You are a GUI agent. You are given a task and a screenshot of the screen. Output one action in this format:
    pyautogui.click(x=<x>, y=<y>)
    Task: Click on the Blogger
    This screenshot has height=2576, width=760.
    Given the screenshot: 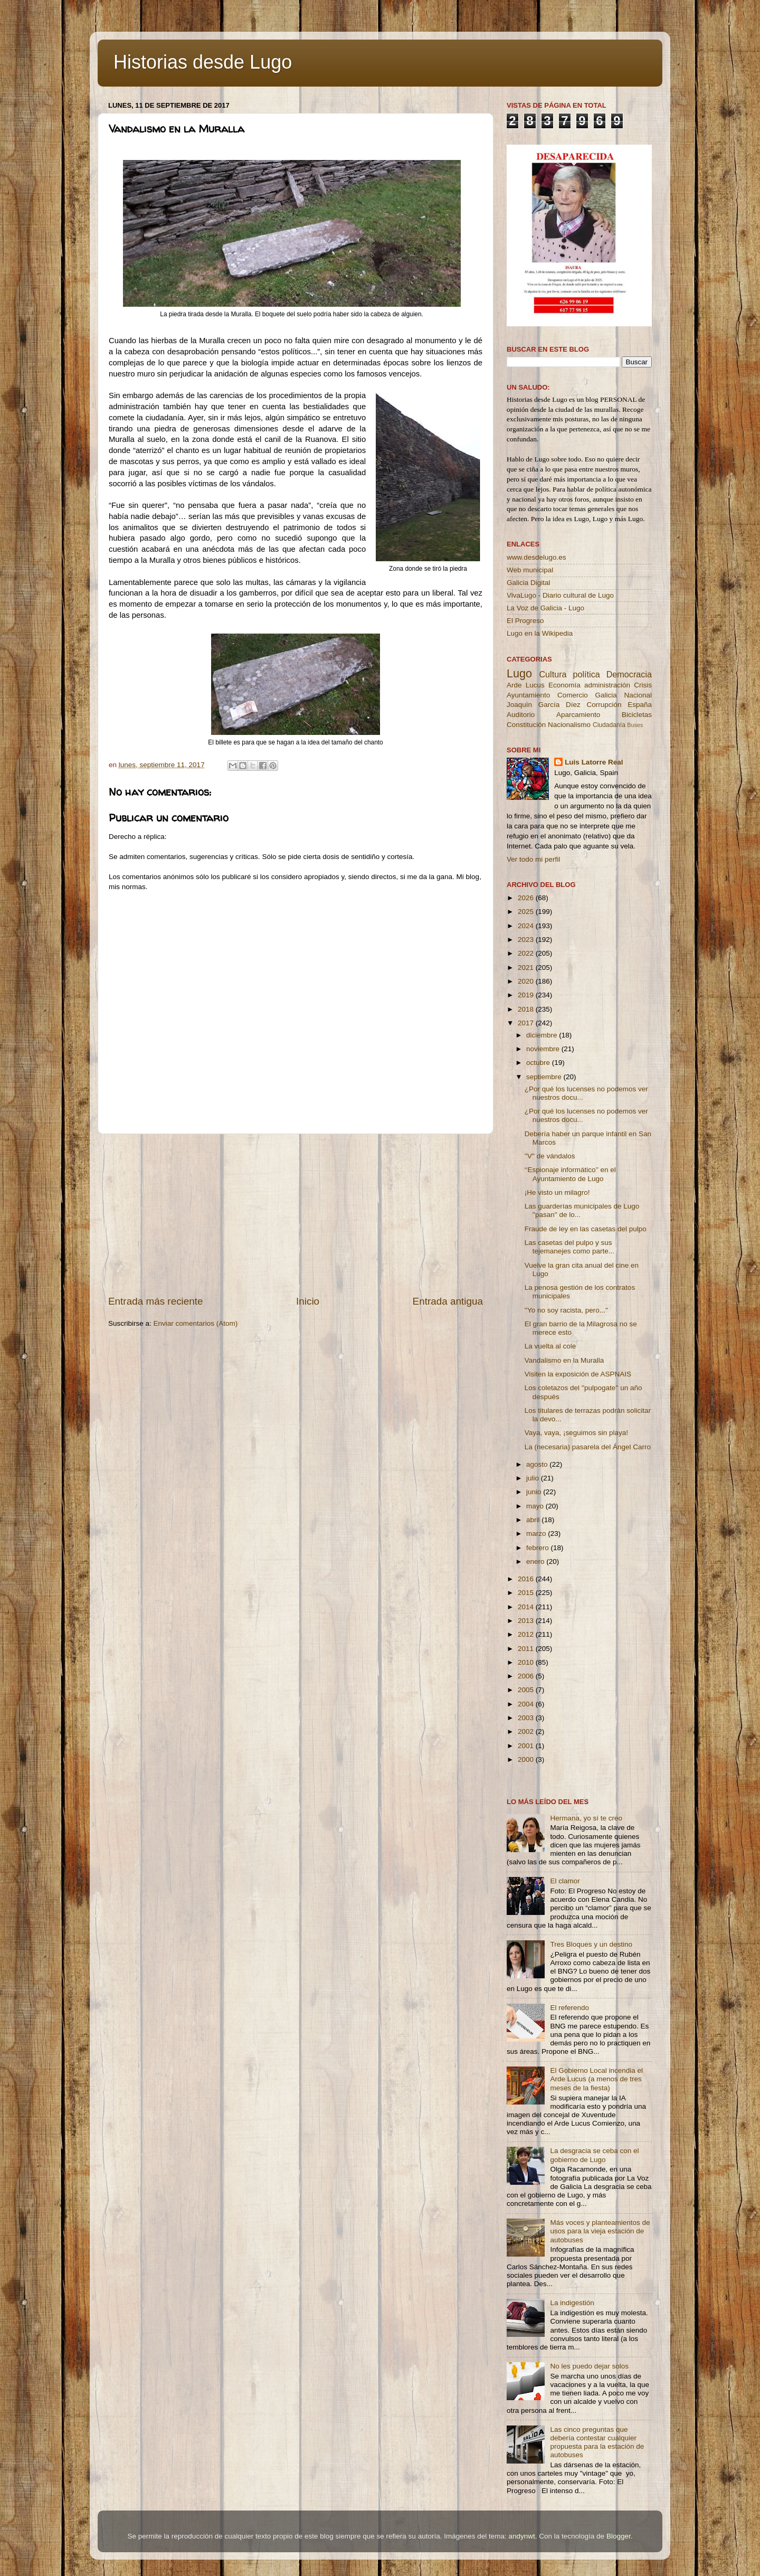 What is the action you would take?
    pyautogui.click(x=618, y=2536)
    